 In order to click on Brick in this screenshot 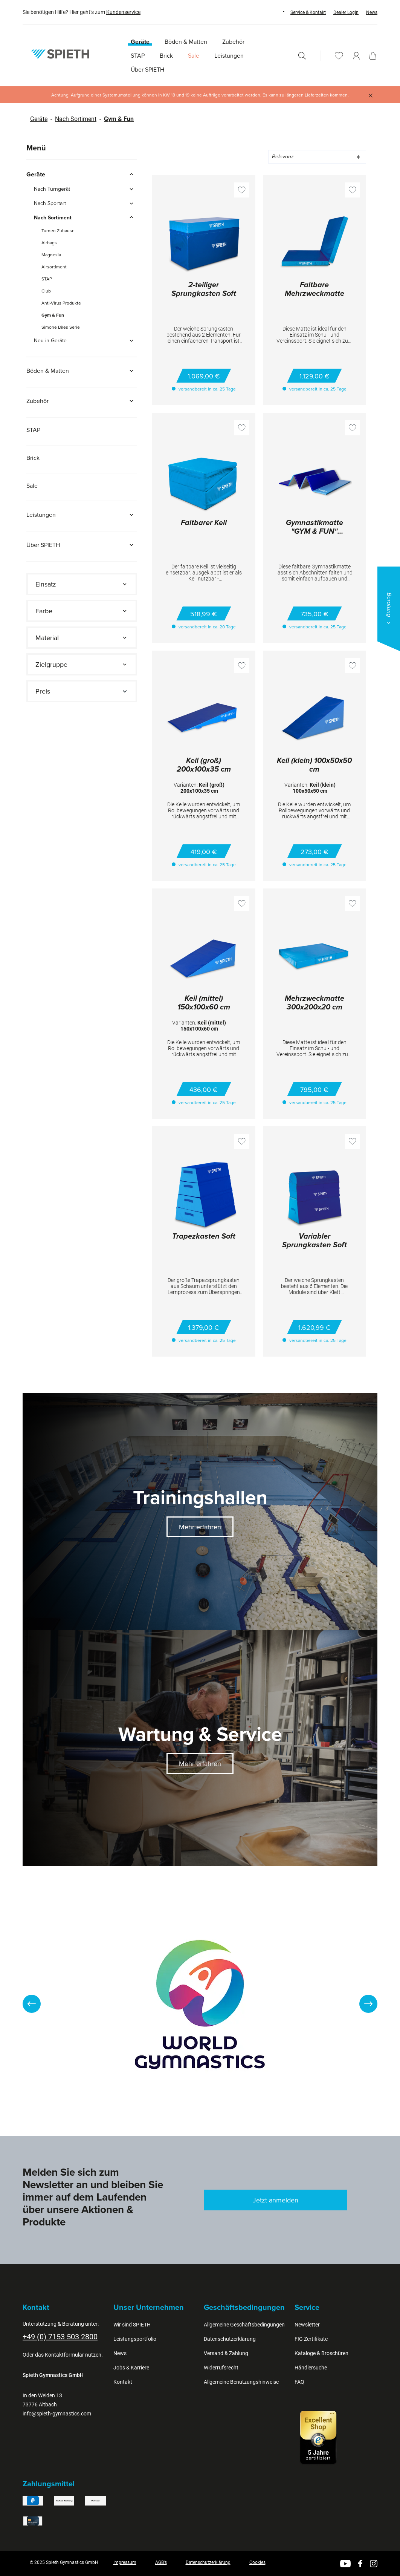, I will do `click(33, 457)`.